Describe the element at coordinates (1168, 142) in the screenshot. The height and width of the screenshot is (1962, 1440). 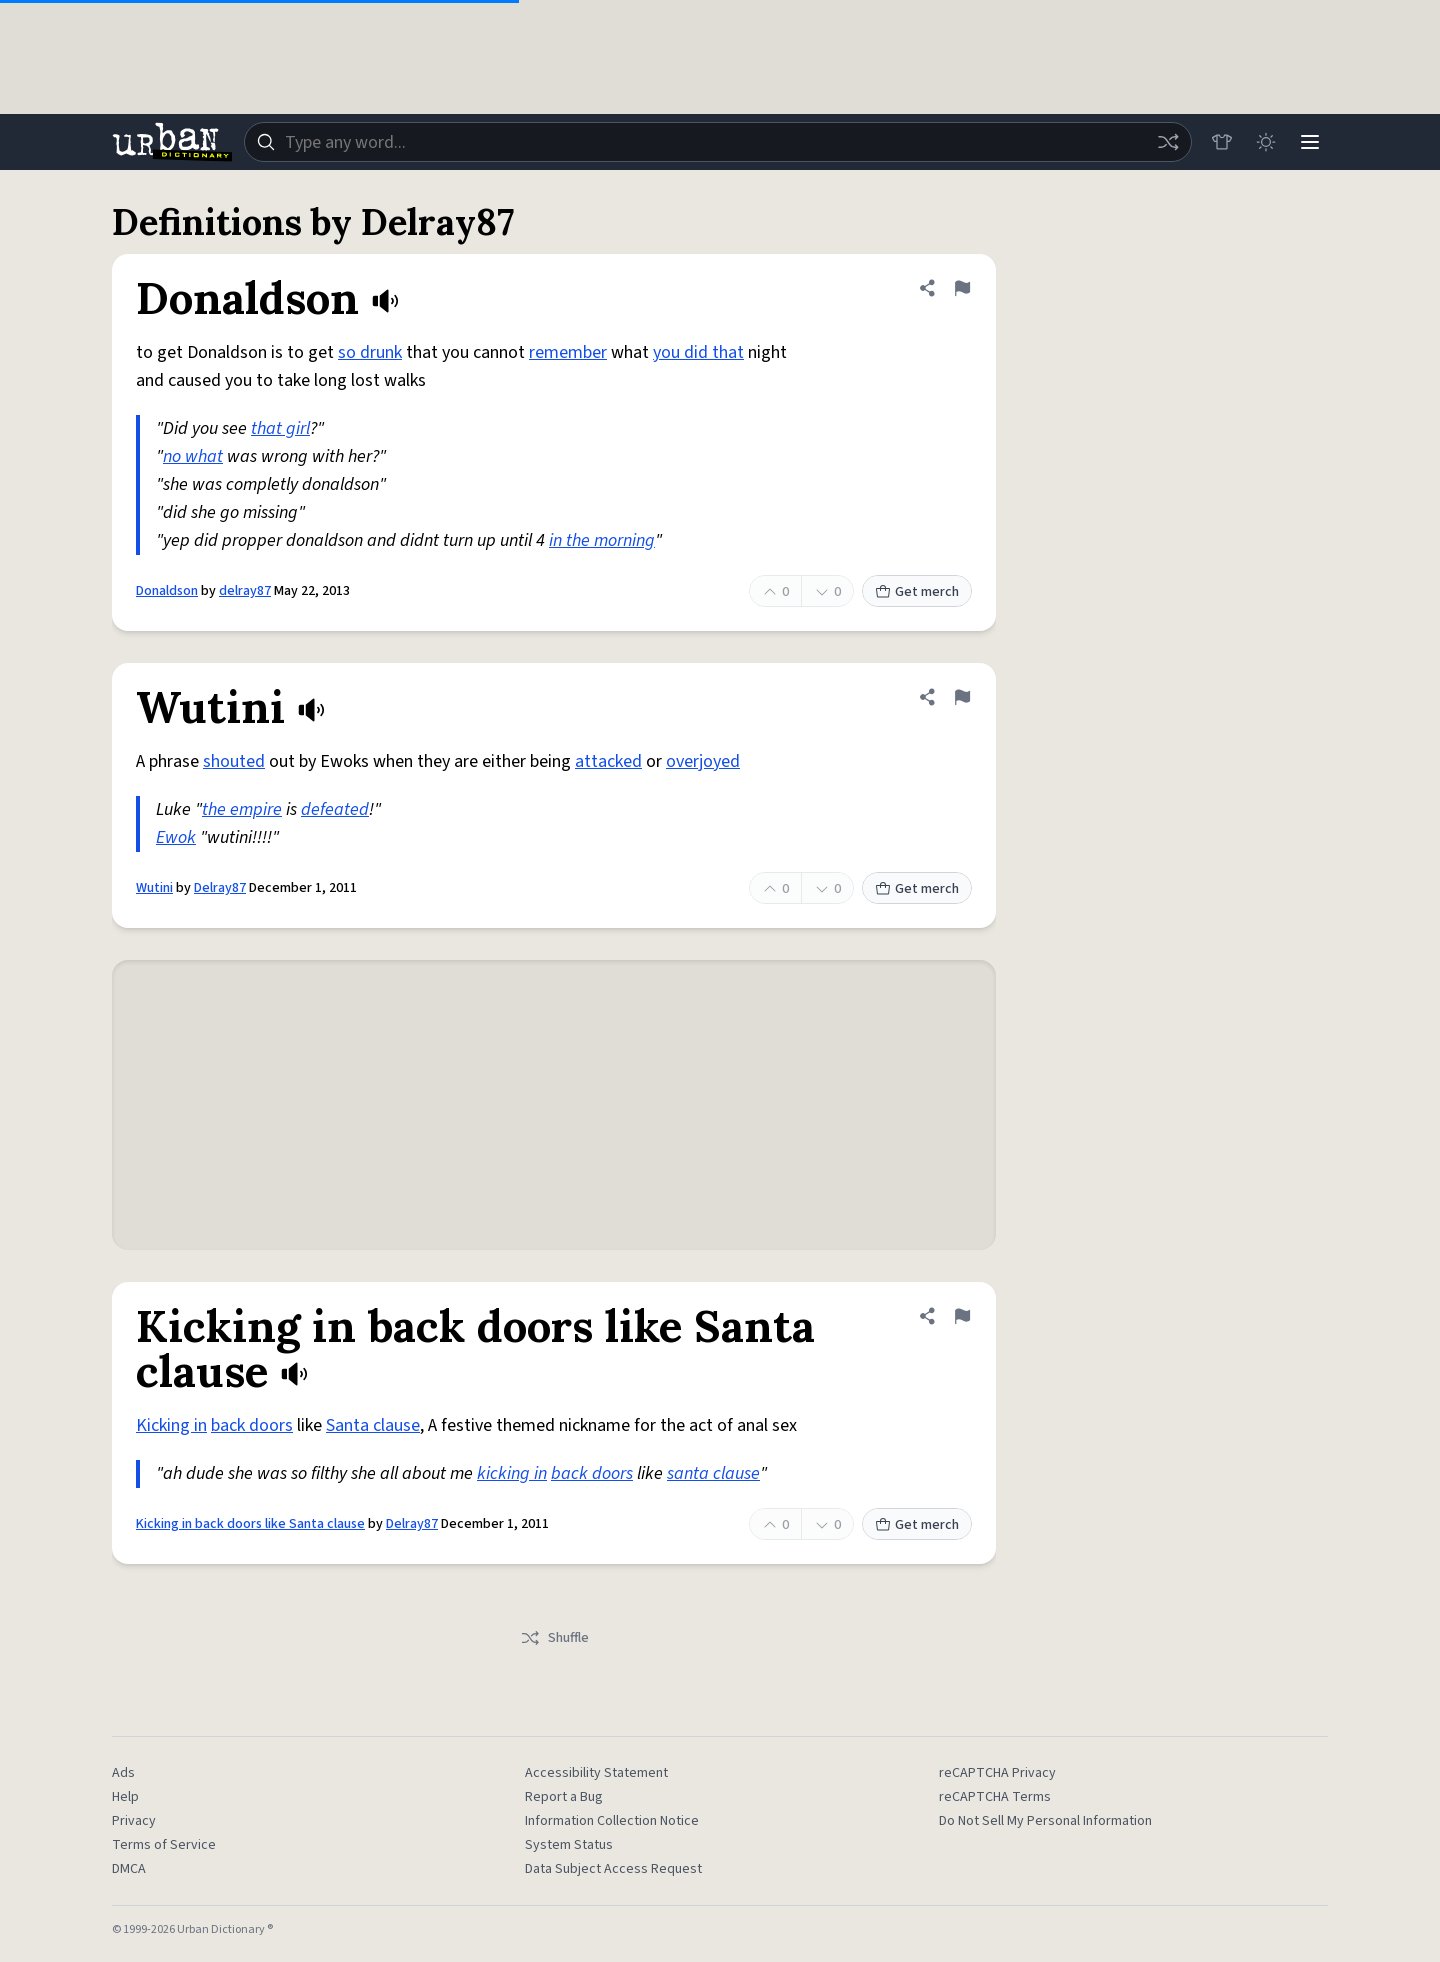
I see `[Random word]` at that location.